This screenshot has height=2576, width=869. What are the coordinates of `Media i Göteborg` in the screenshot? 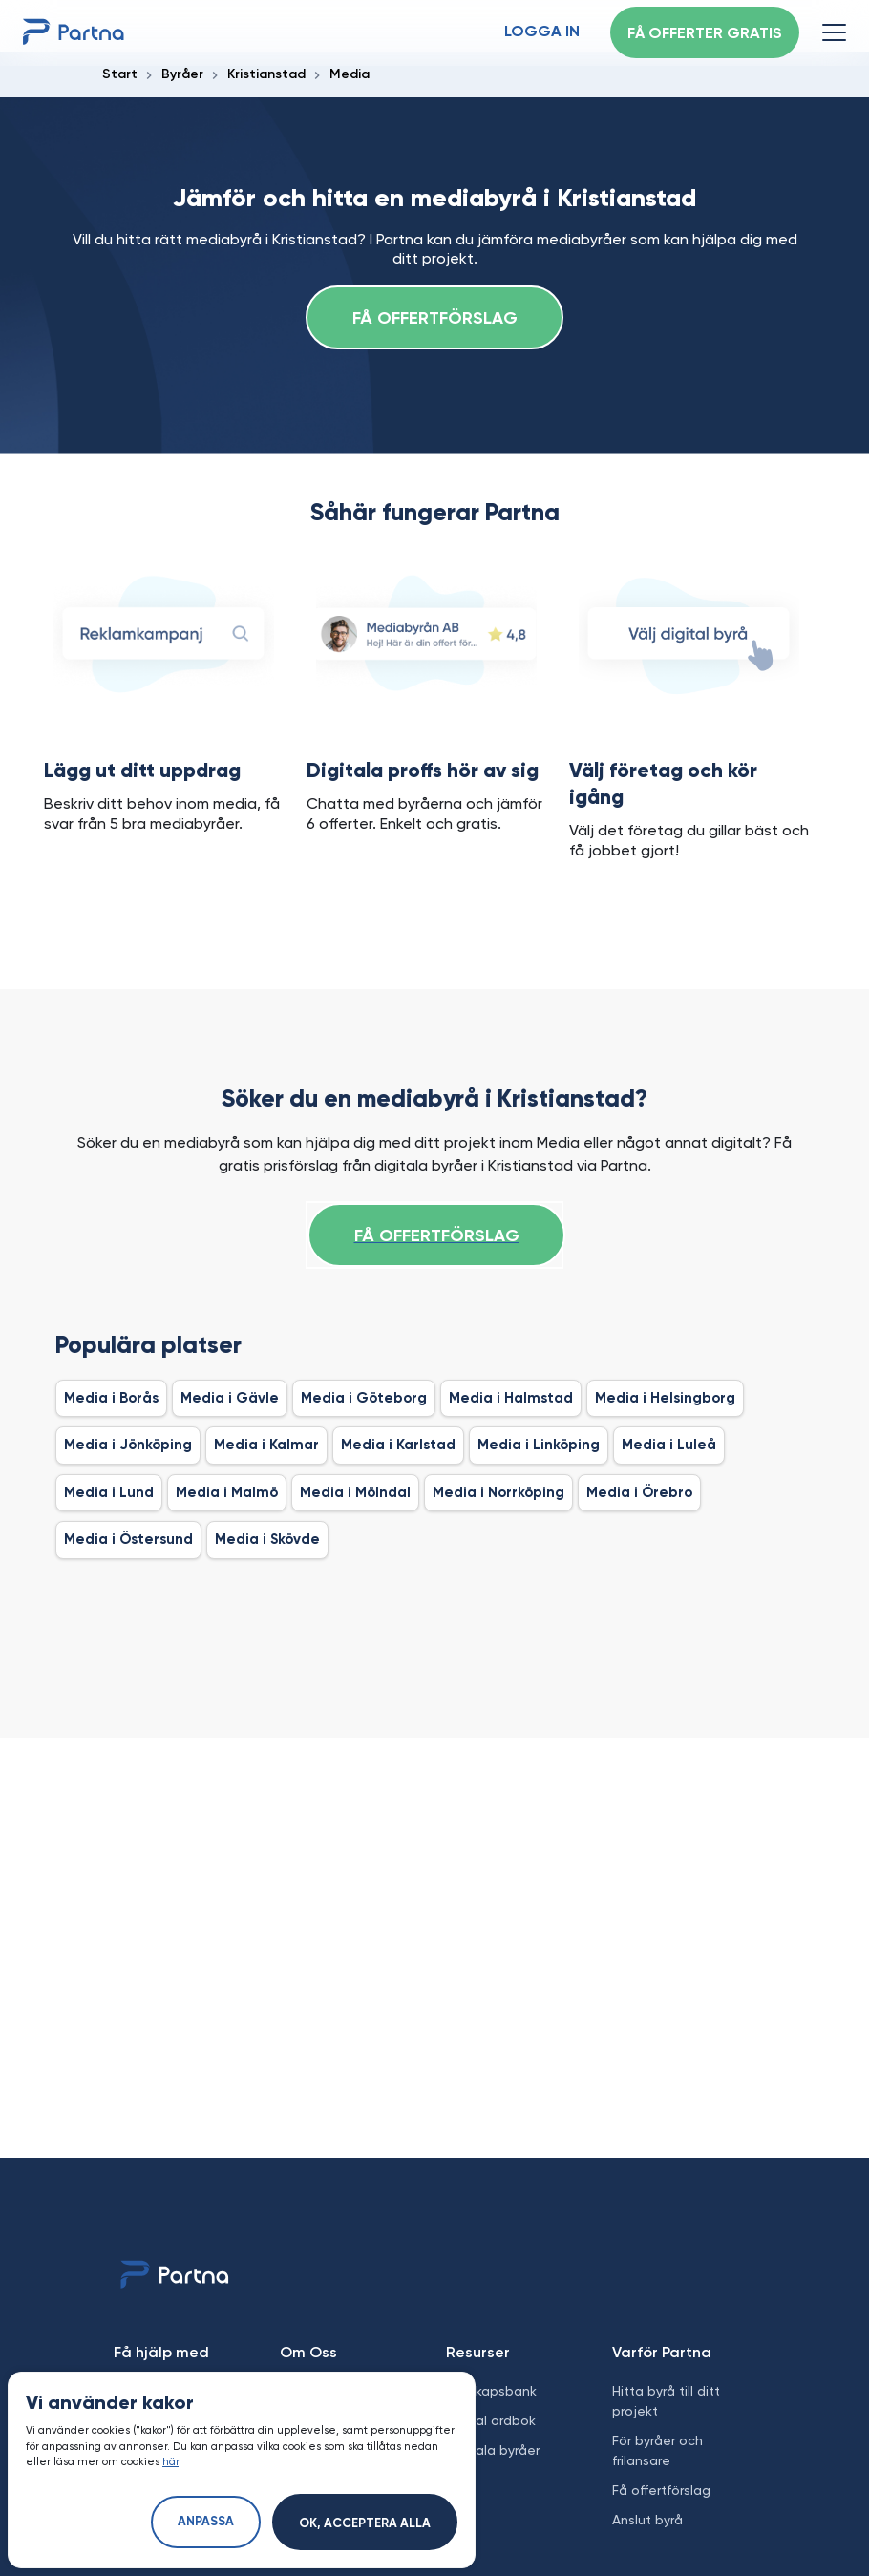 It's located at (364, 1398).